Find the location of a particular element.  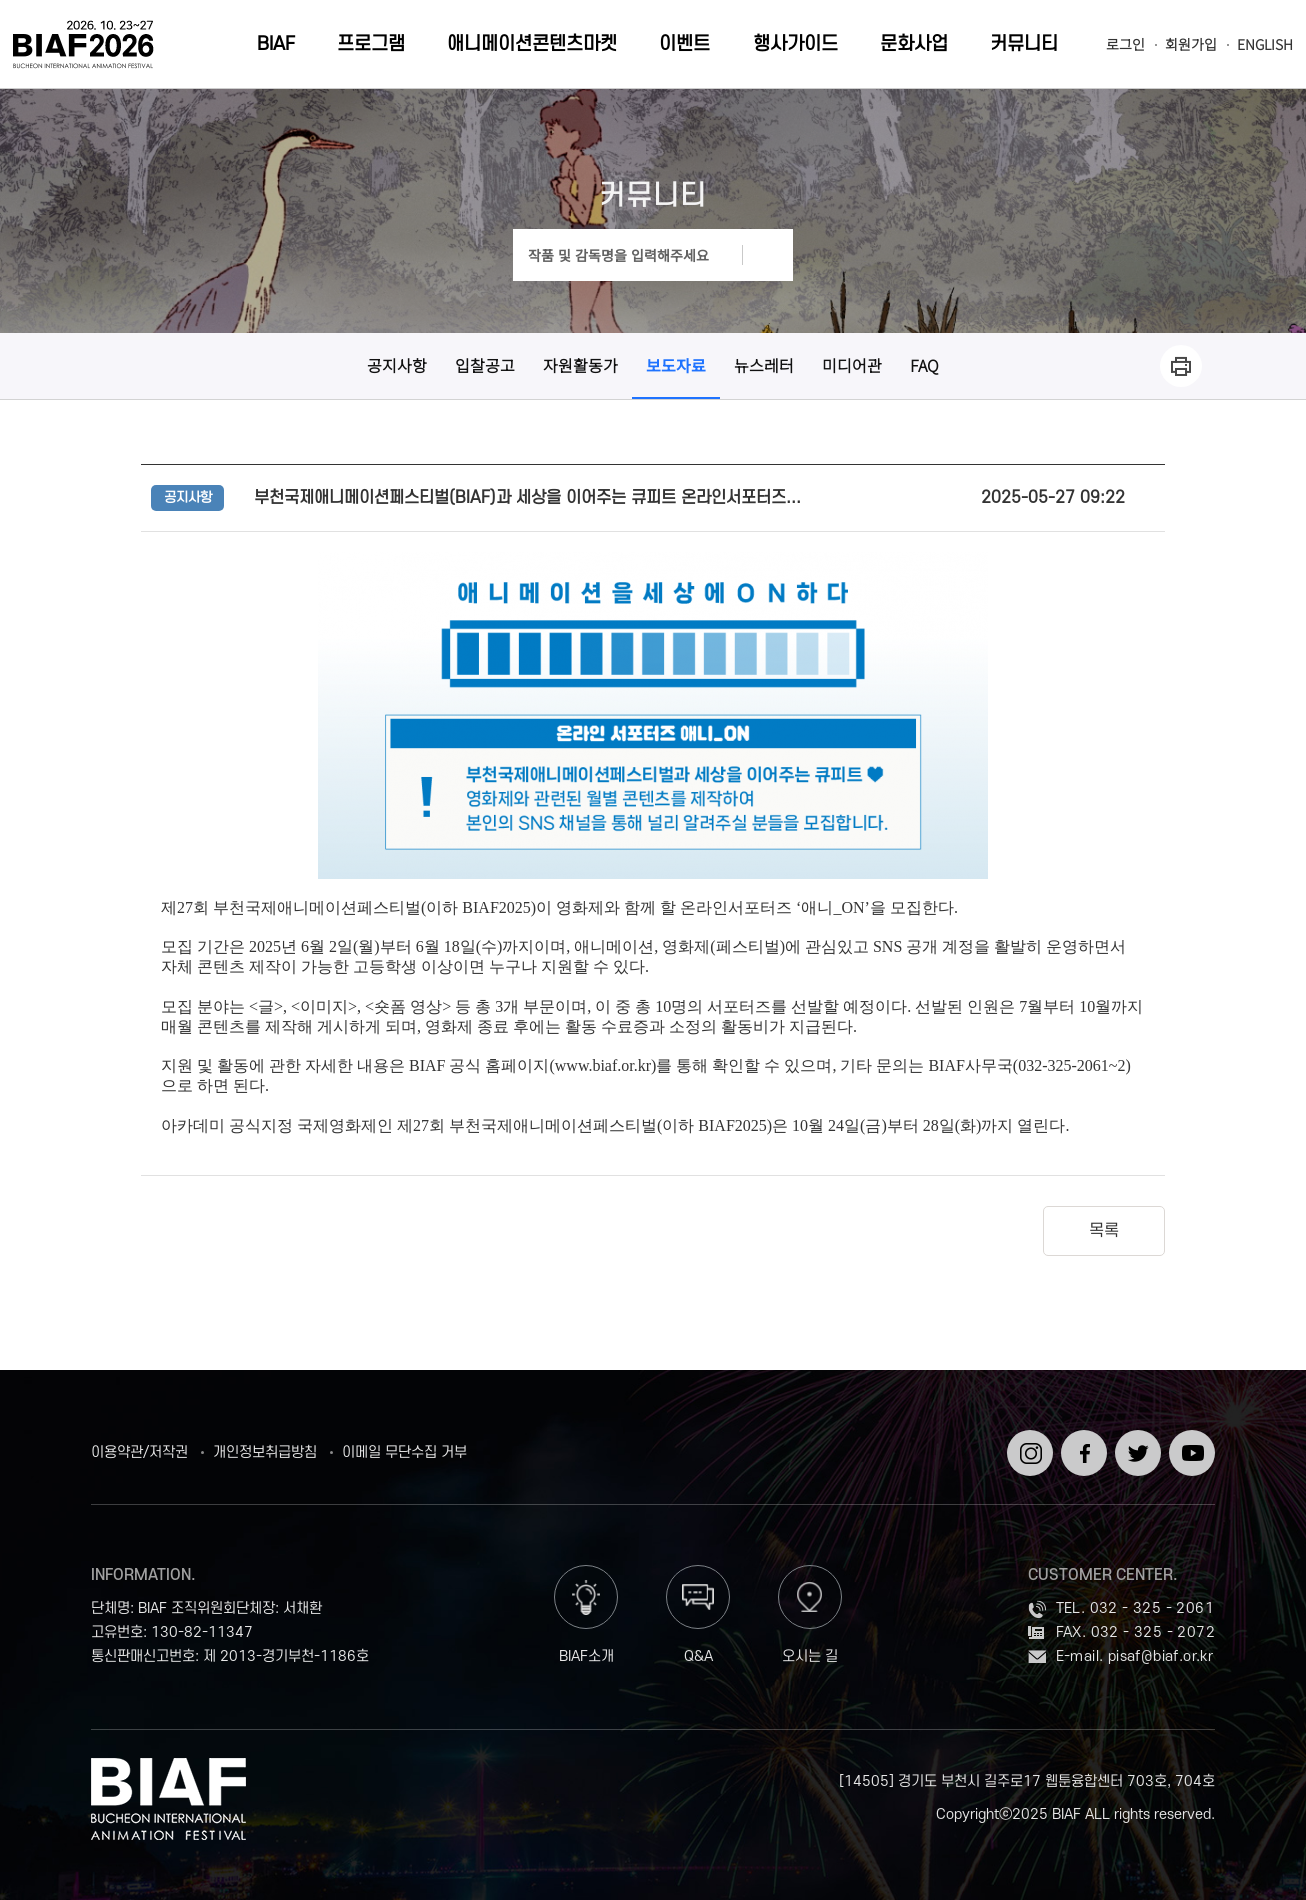

공지사항 is located at coordinates (397, 365).